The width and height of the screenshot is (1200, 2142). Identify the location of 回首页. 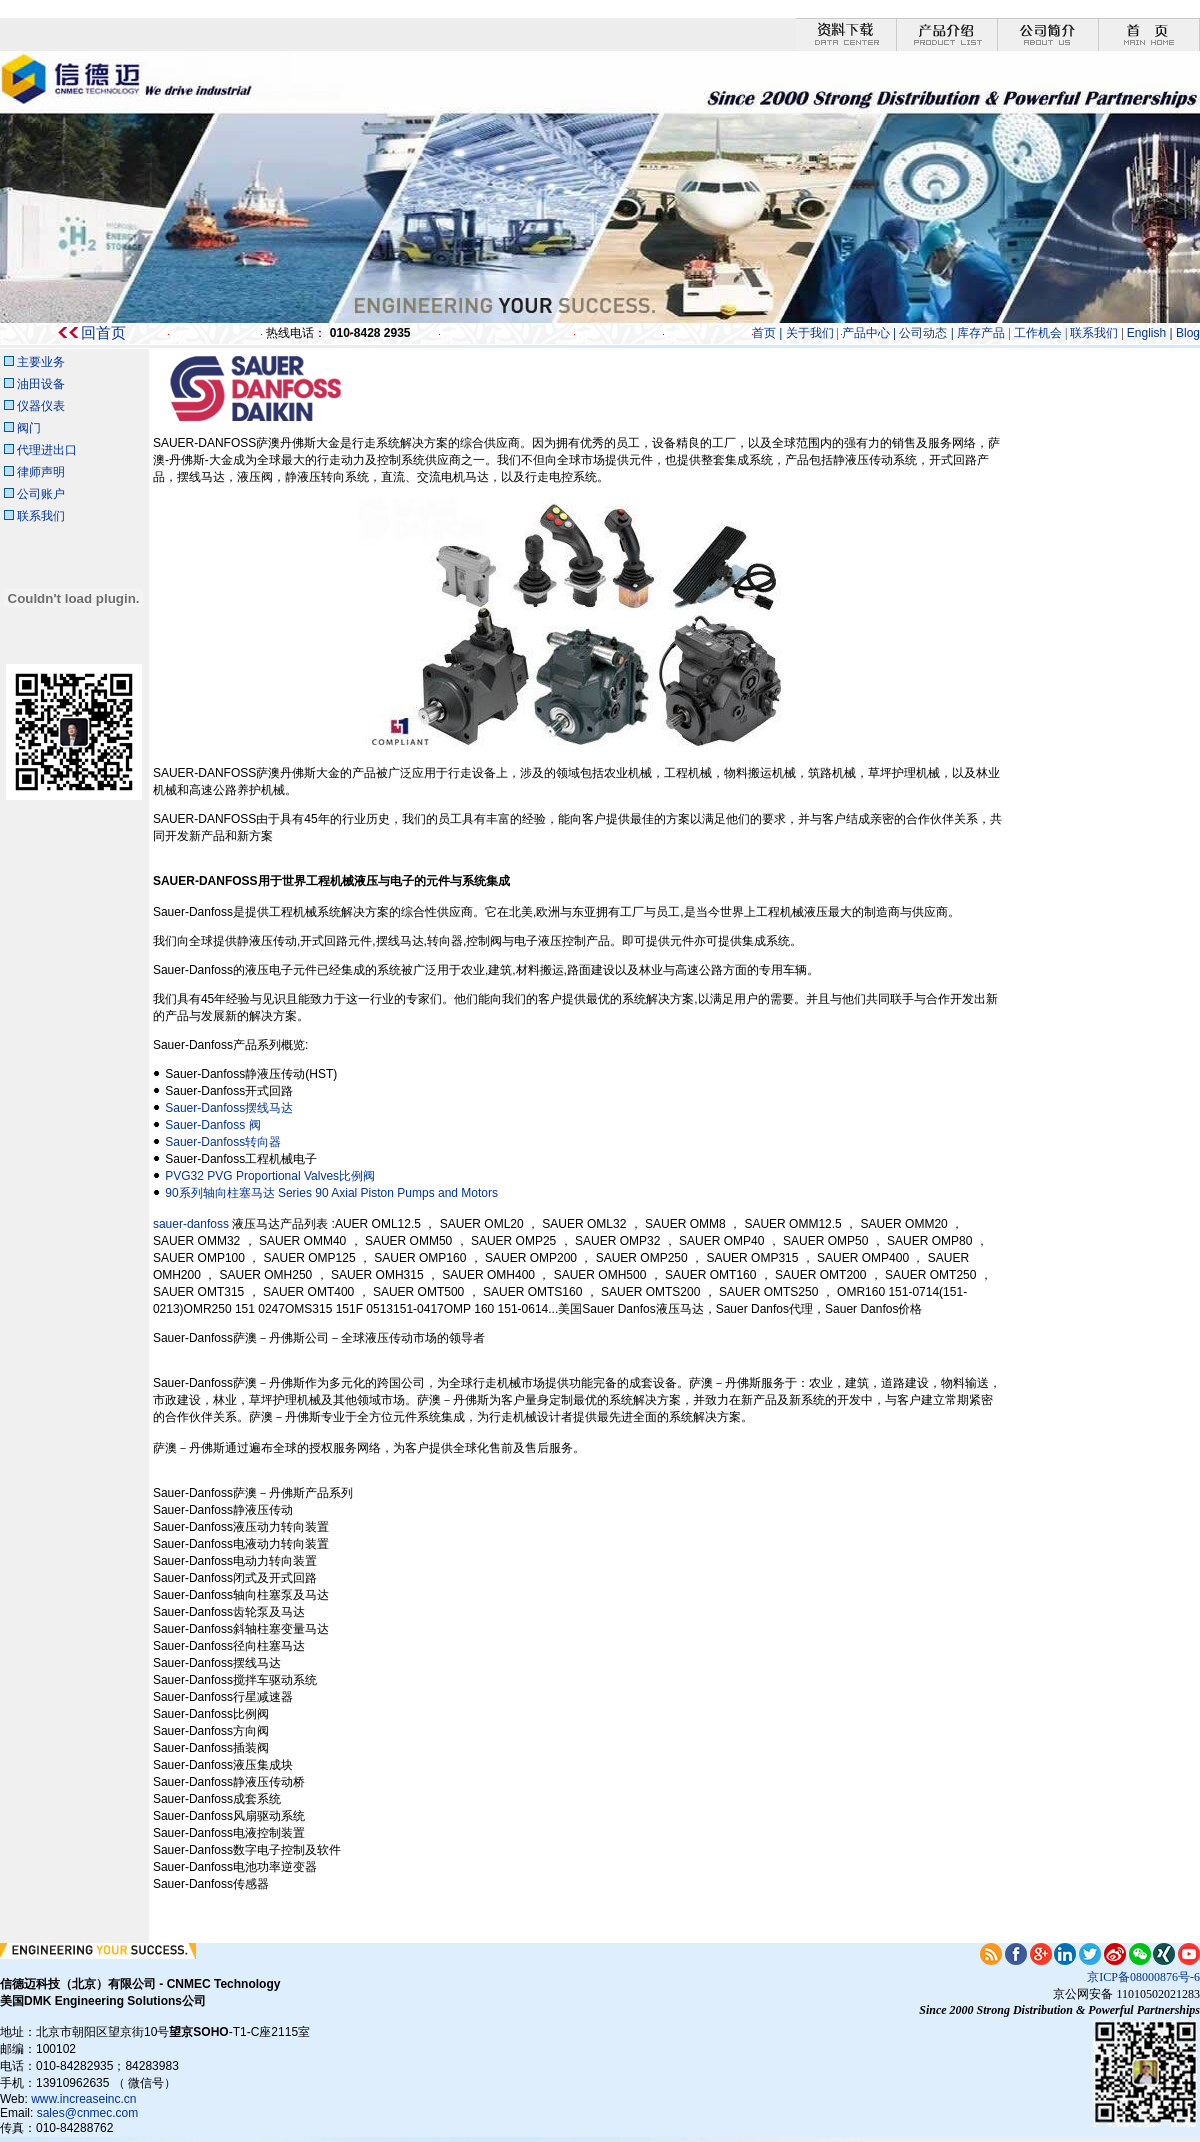
(103, 333).